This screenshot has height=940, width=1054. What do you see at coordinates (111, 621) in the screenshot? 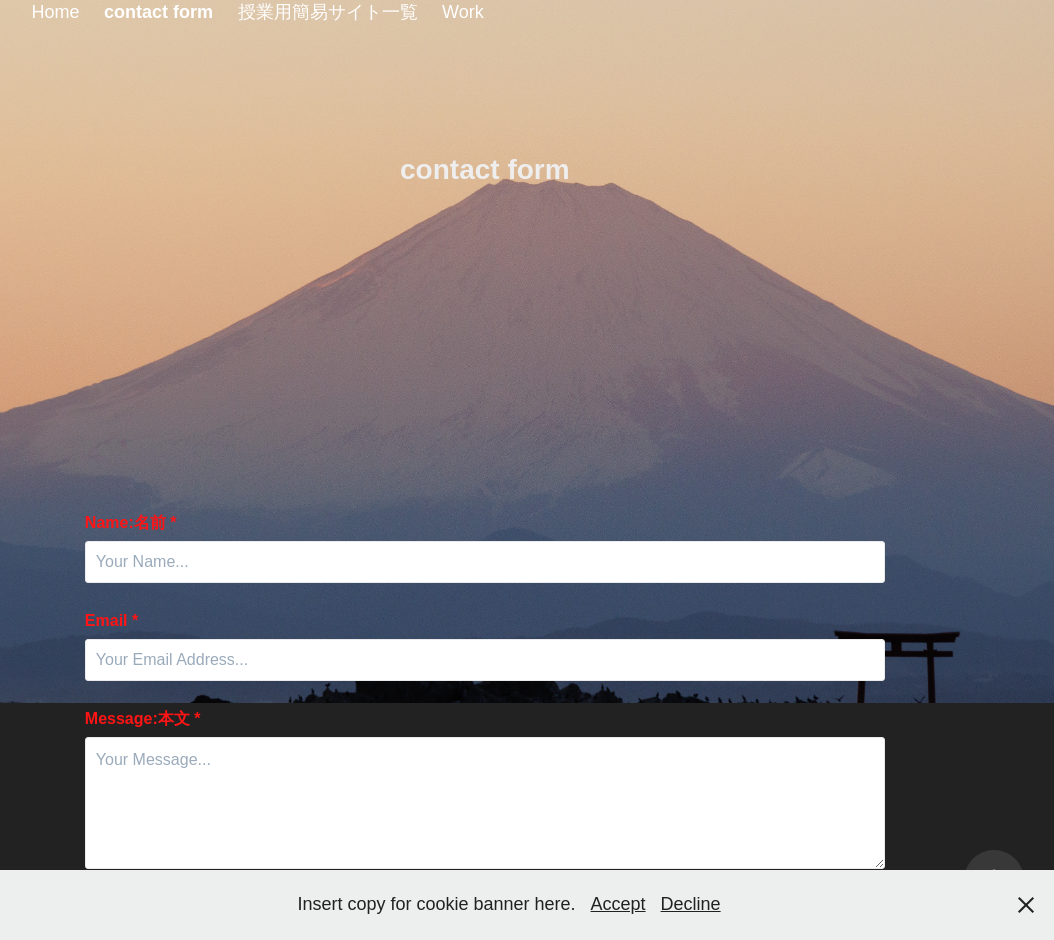
I see `Email *` at bounding box center [111, 621].